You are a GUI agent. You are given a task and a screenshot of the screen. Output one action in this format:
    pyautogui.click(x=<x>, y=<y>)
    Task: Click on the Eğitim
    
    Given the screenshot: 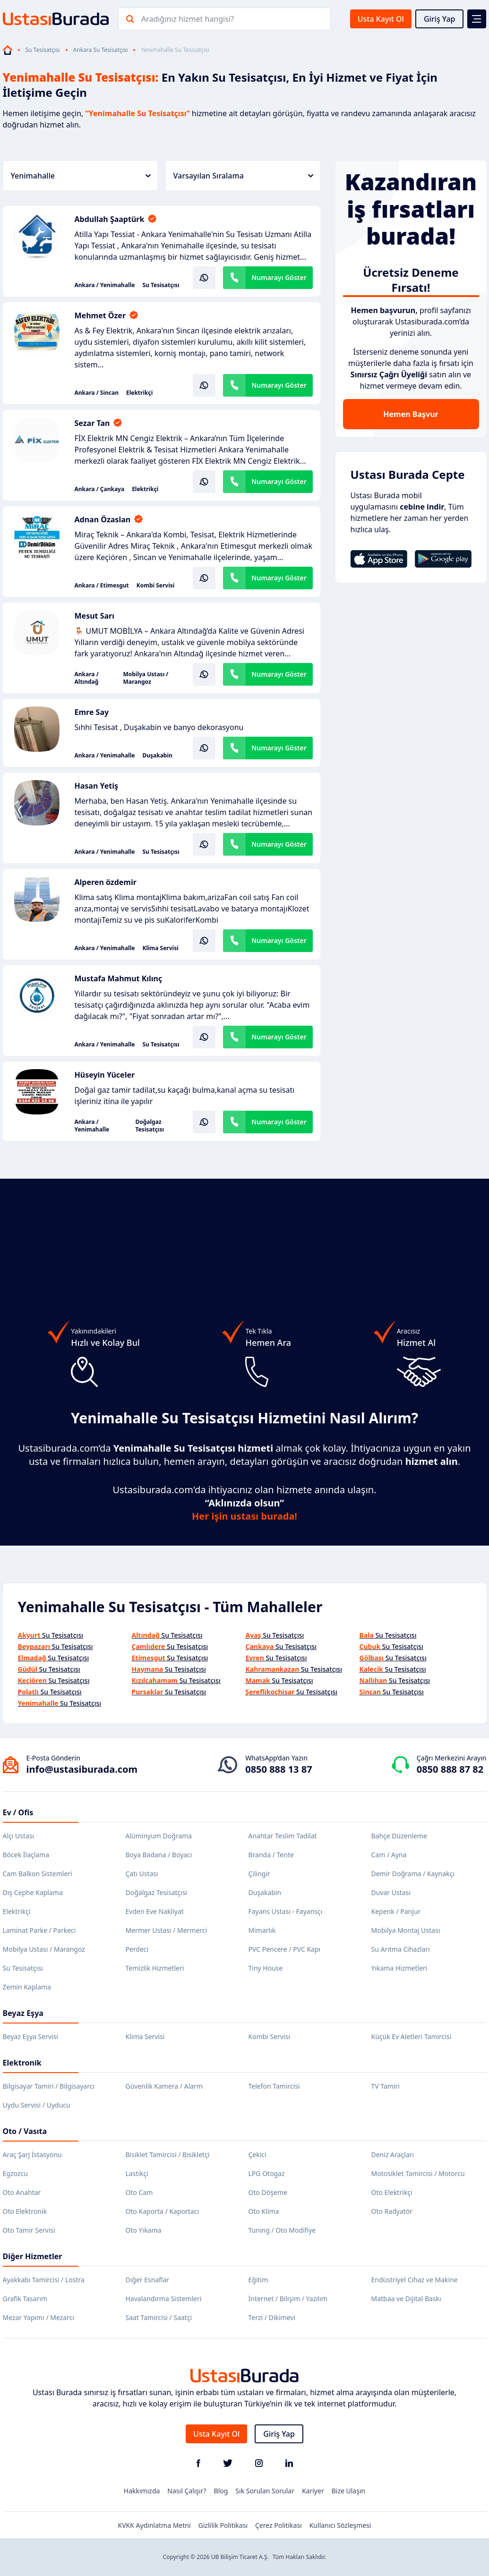 What is the action you would take?
    pyautogui.click(x=258, y=2279)
    